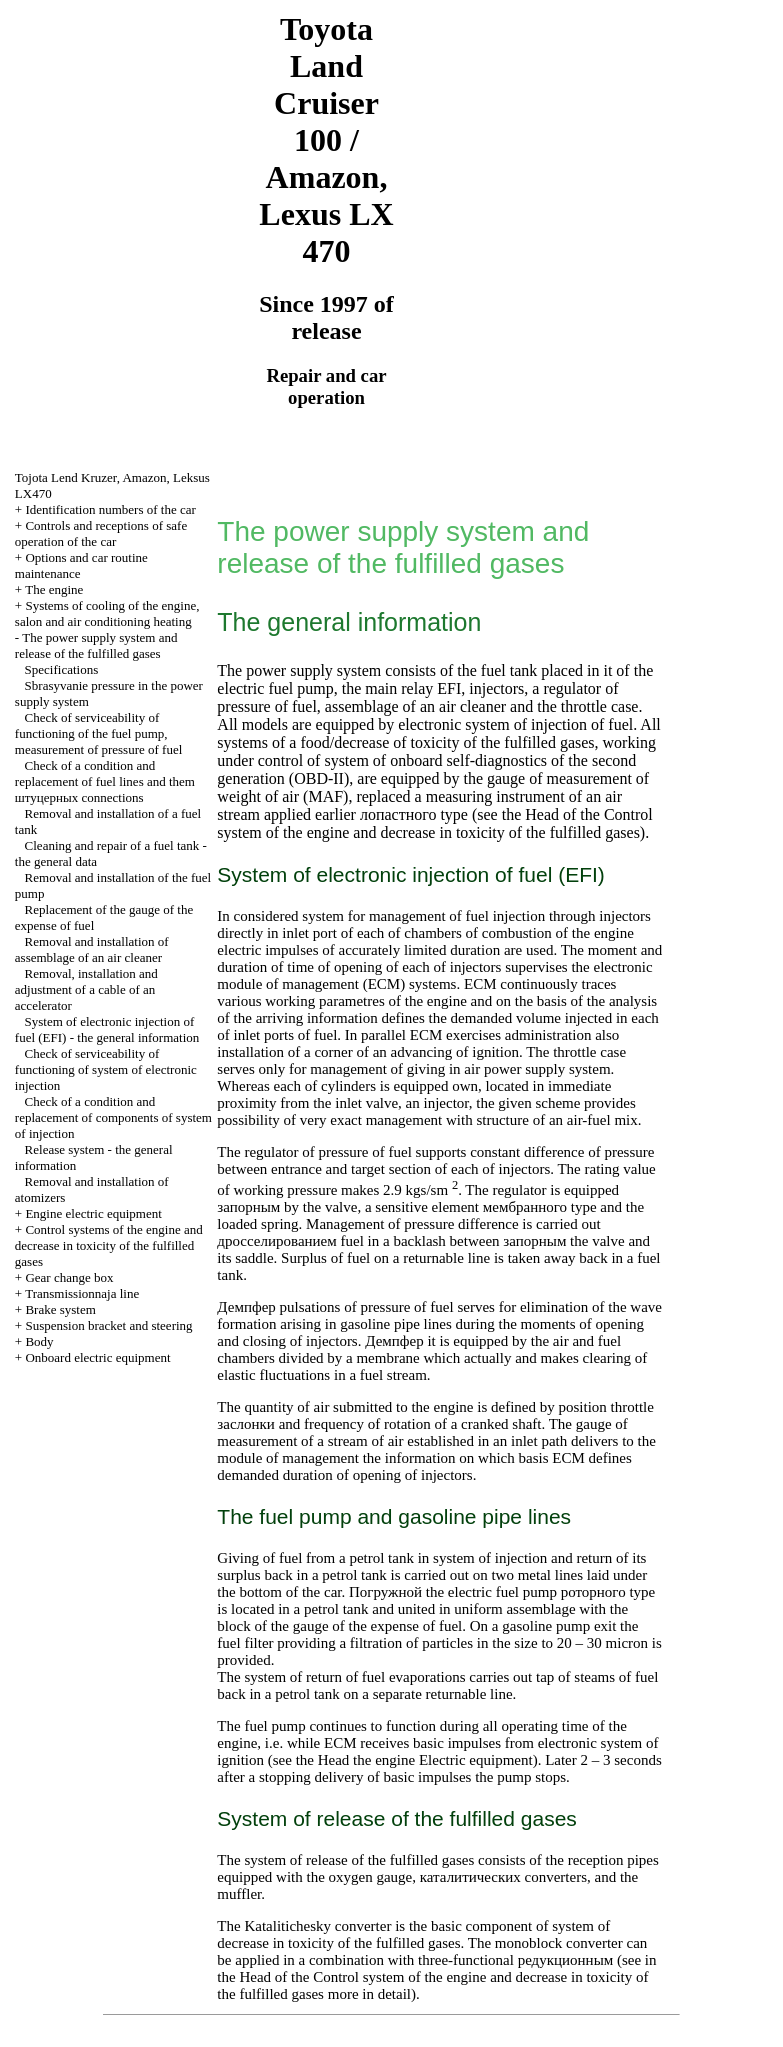 This screenshot has height=2047, width=783. I want to click on The engine, so click(54, 589).